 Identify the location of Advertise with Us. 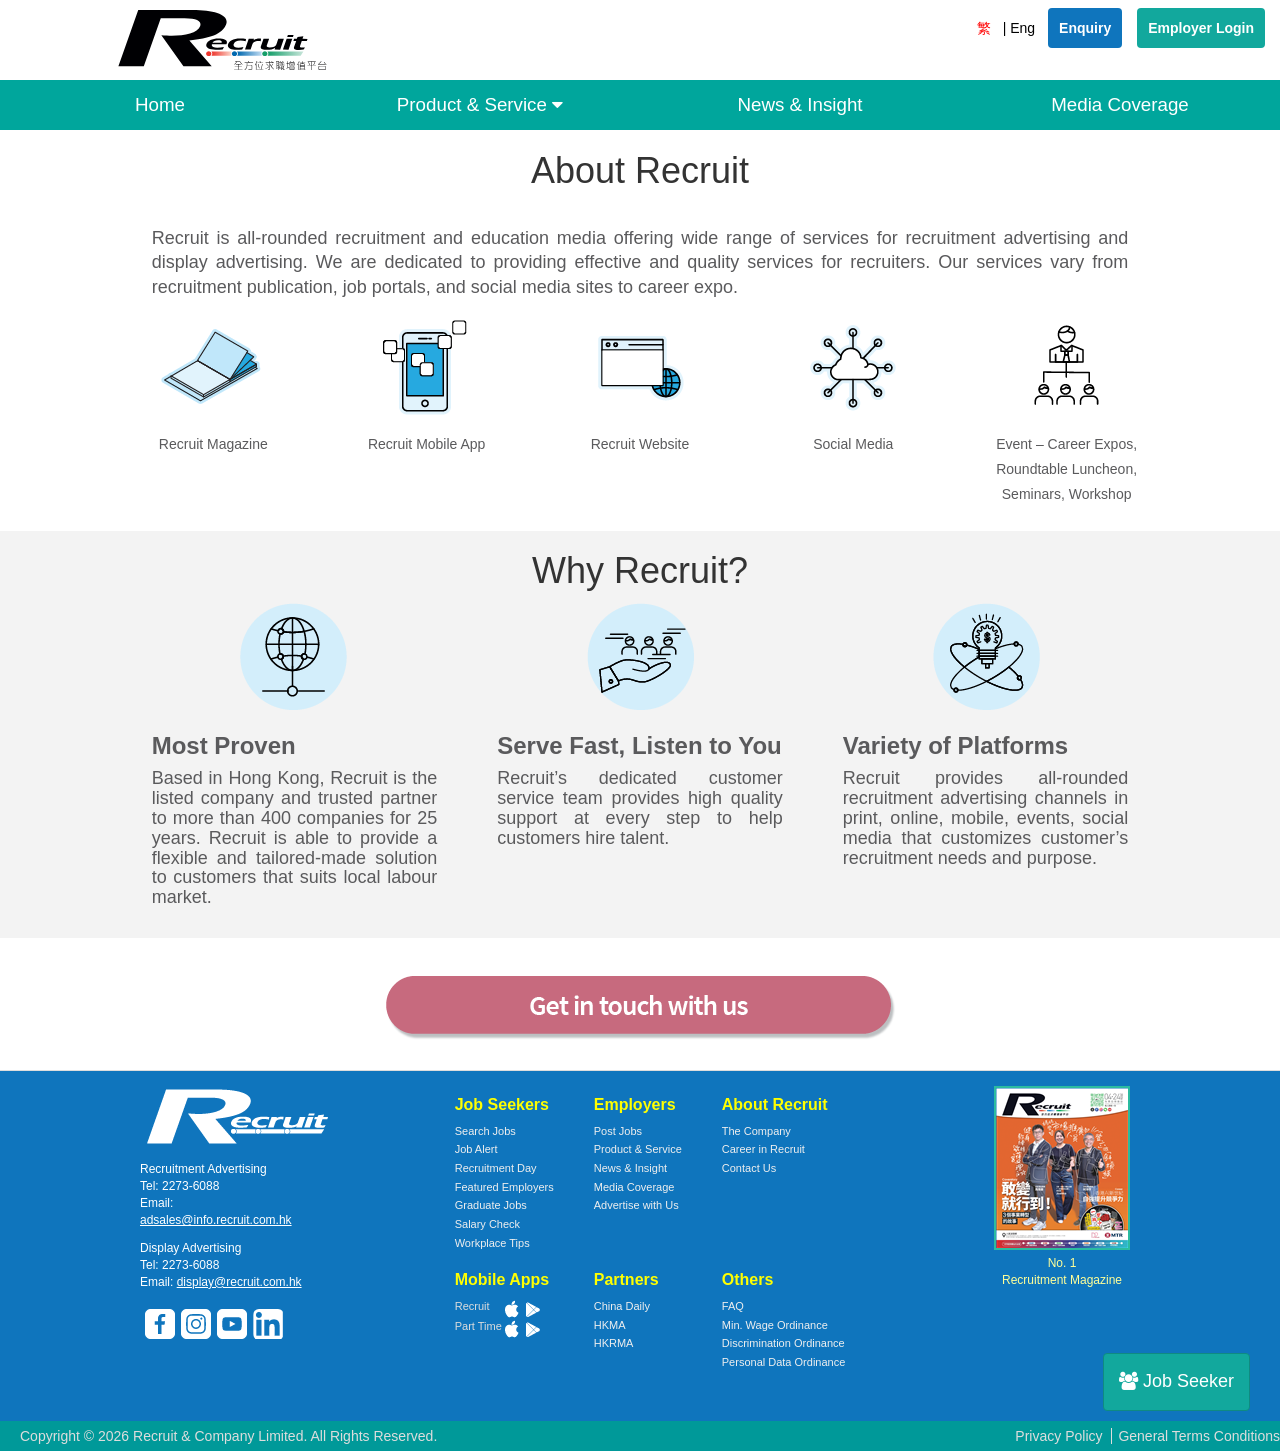
(636, 1205).